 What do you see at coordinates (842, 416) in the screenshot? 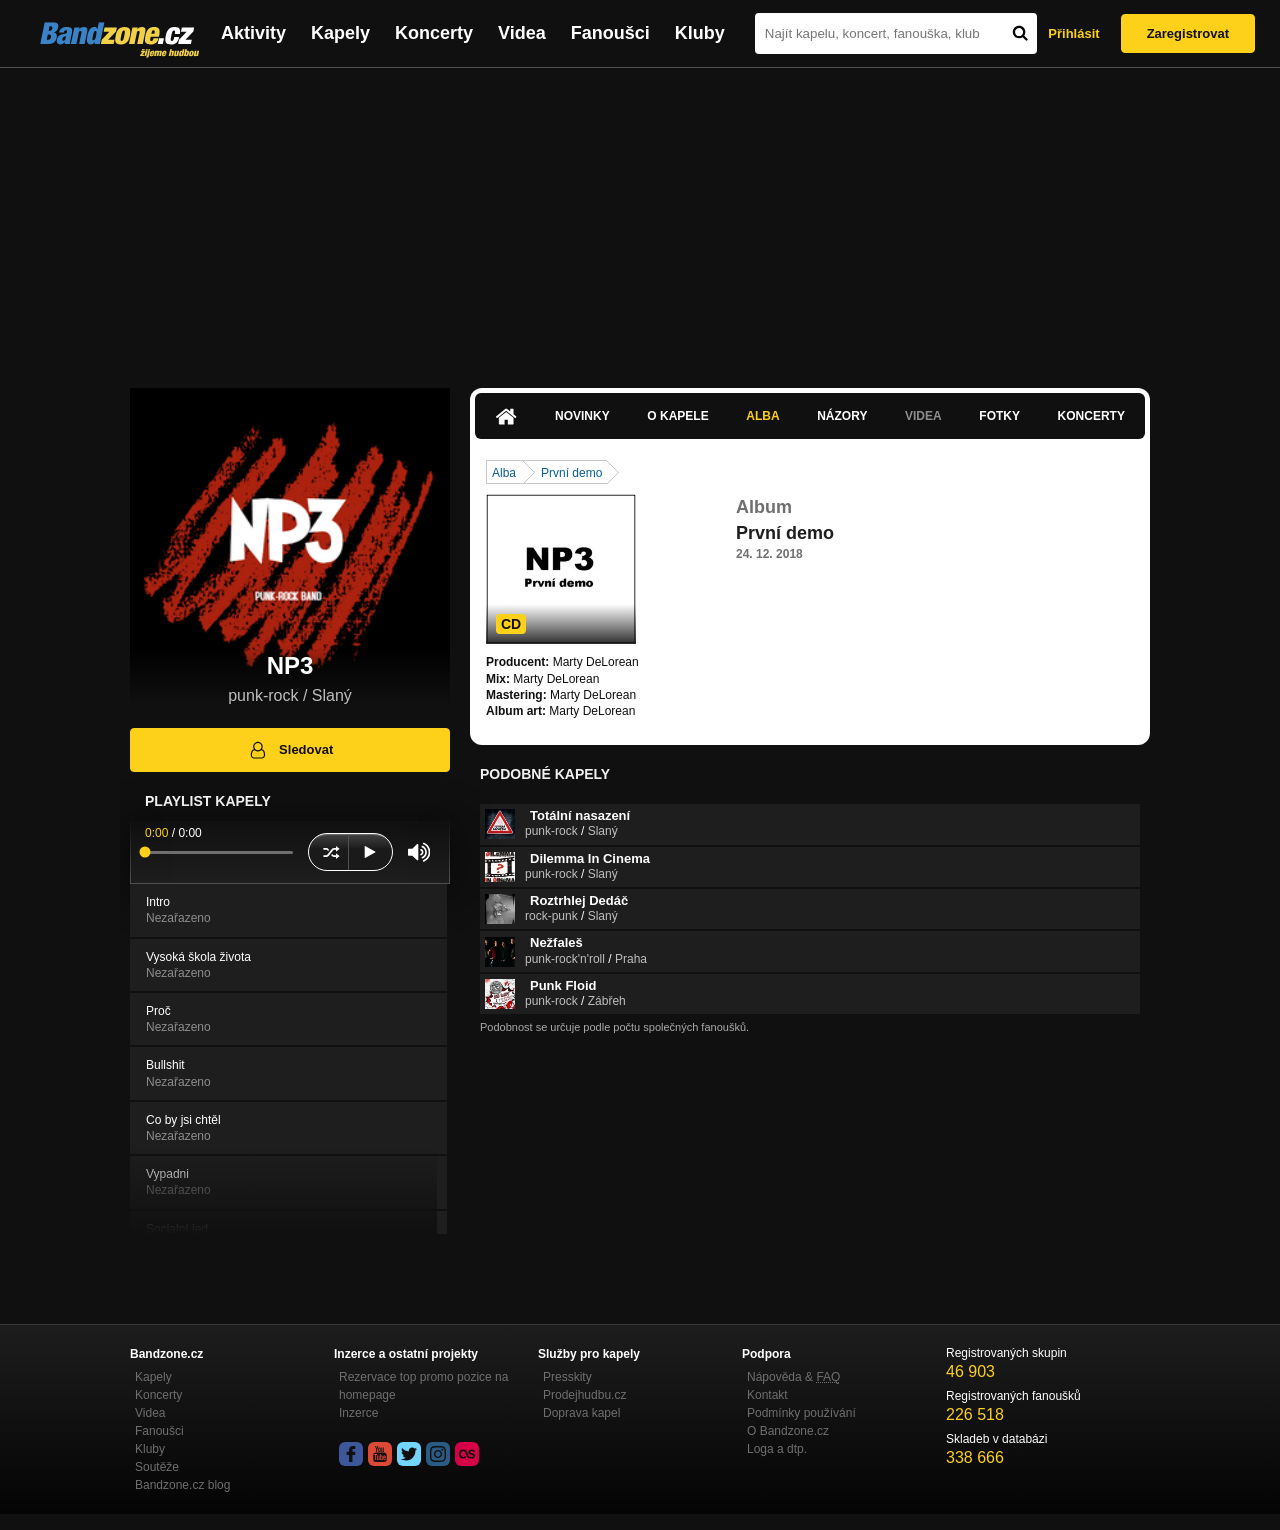
I see `Názory` at bounding box center [842, 416].